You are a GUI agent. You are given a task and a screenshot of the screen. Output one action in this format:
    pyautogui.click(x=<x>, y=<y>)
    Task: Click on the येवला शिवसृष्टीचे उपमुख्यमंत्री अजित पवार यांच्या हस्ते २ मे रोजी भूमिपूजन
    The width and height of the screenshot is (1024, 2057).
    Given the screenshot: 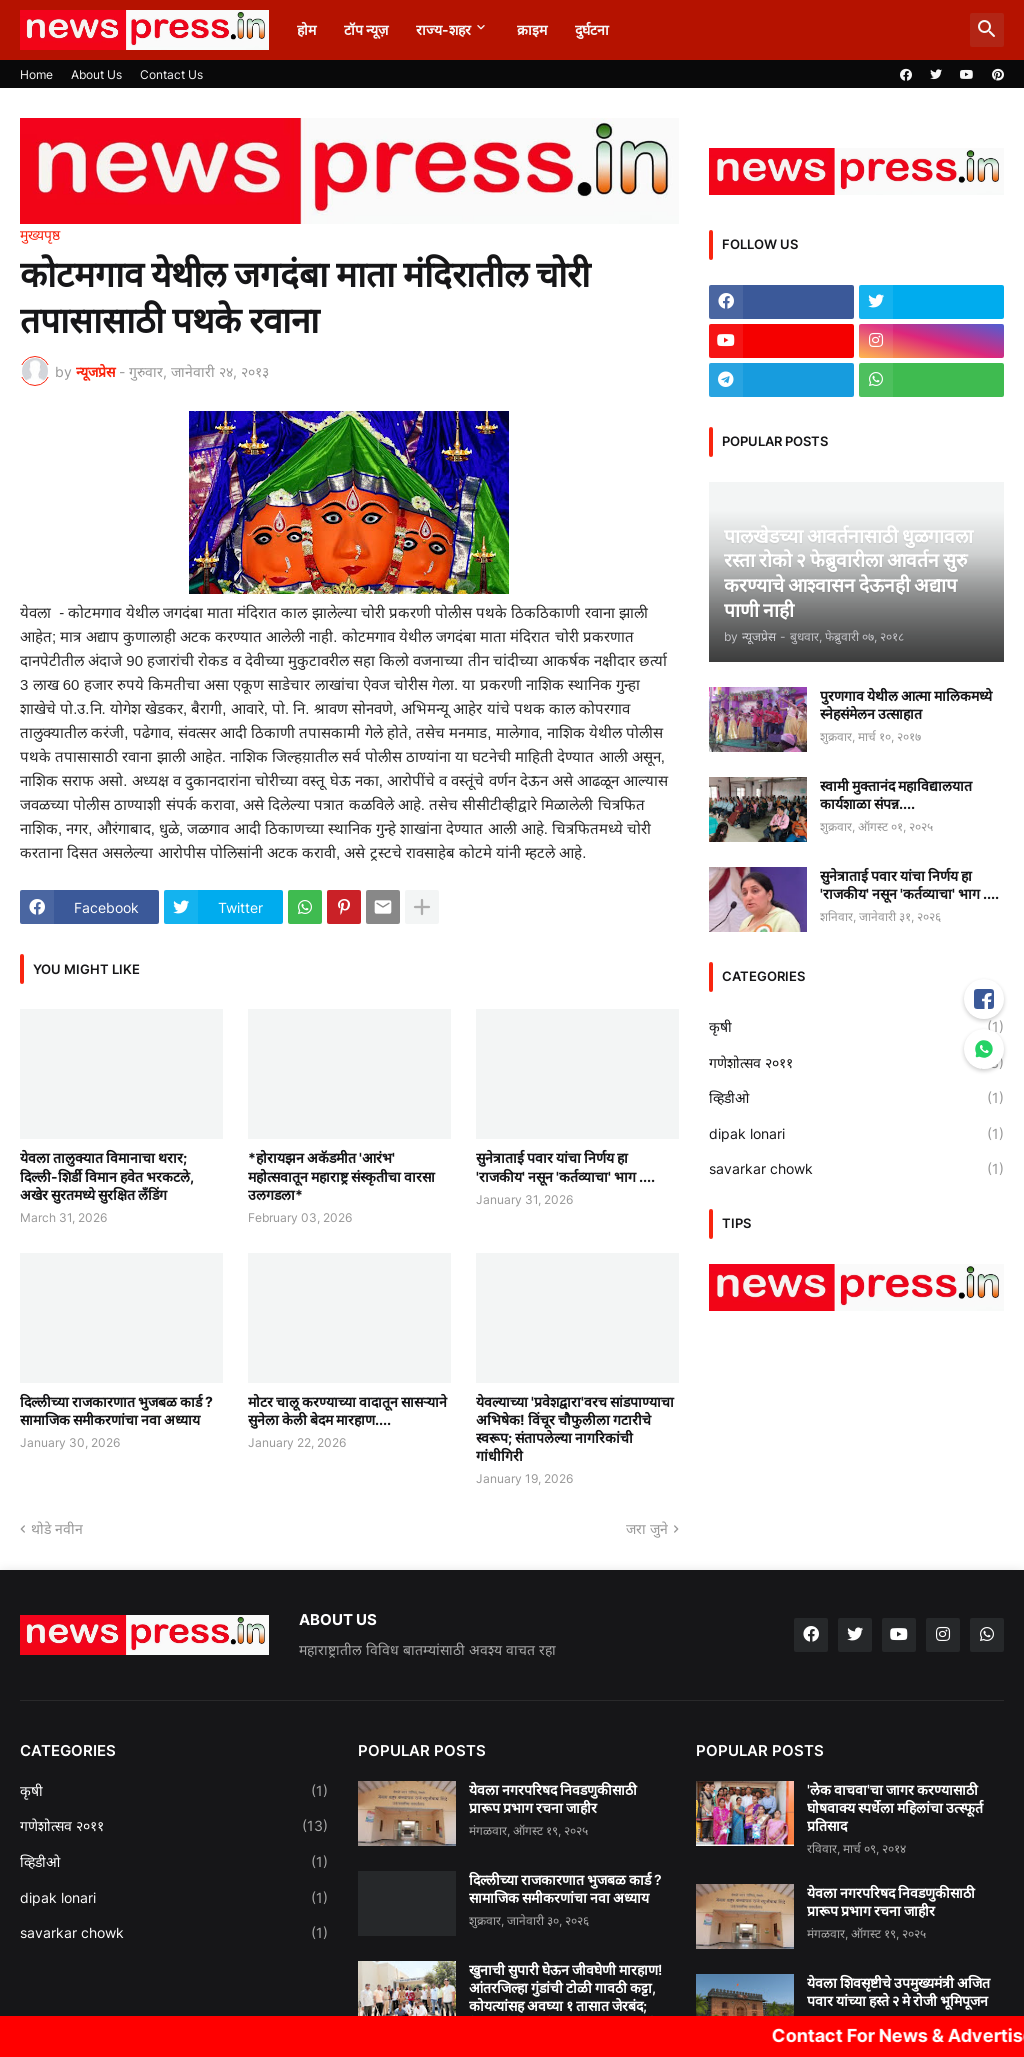 What is the action you would take?
    pyautogui.click(x=898, y=1991)
    